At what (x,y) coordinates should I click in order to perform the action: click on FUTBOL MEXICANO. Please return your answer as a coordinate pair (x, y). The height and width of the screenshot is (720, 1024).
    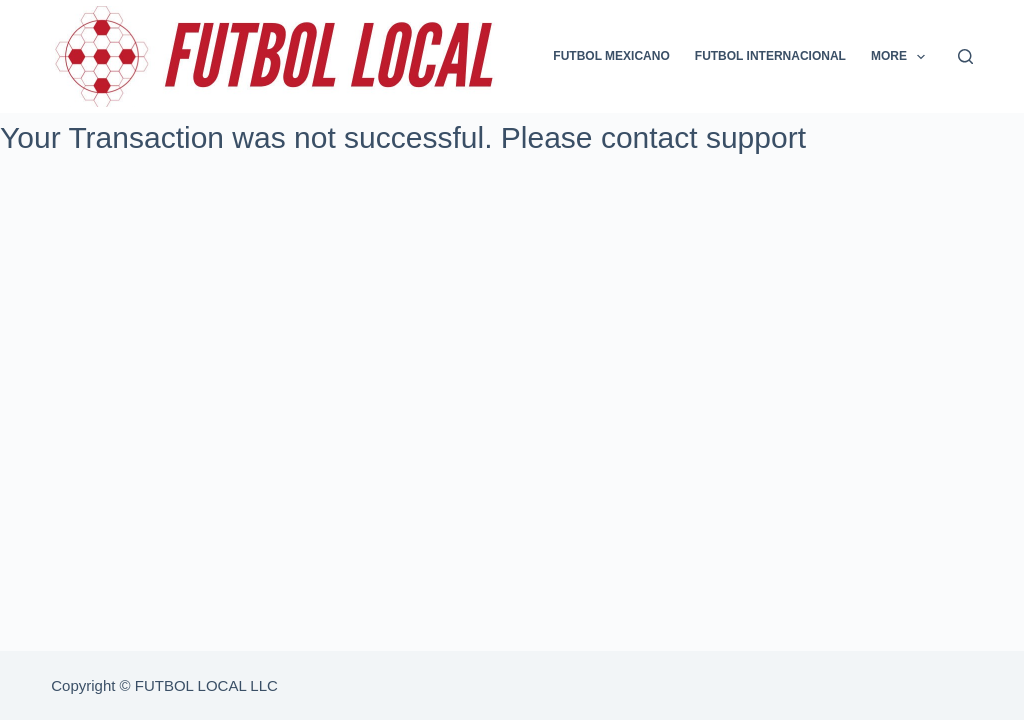
    Looking at the image, I should click on (611, 56).